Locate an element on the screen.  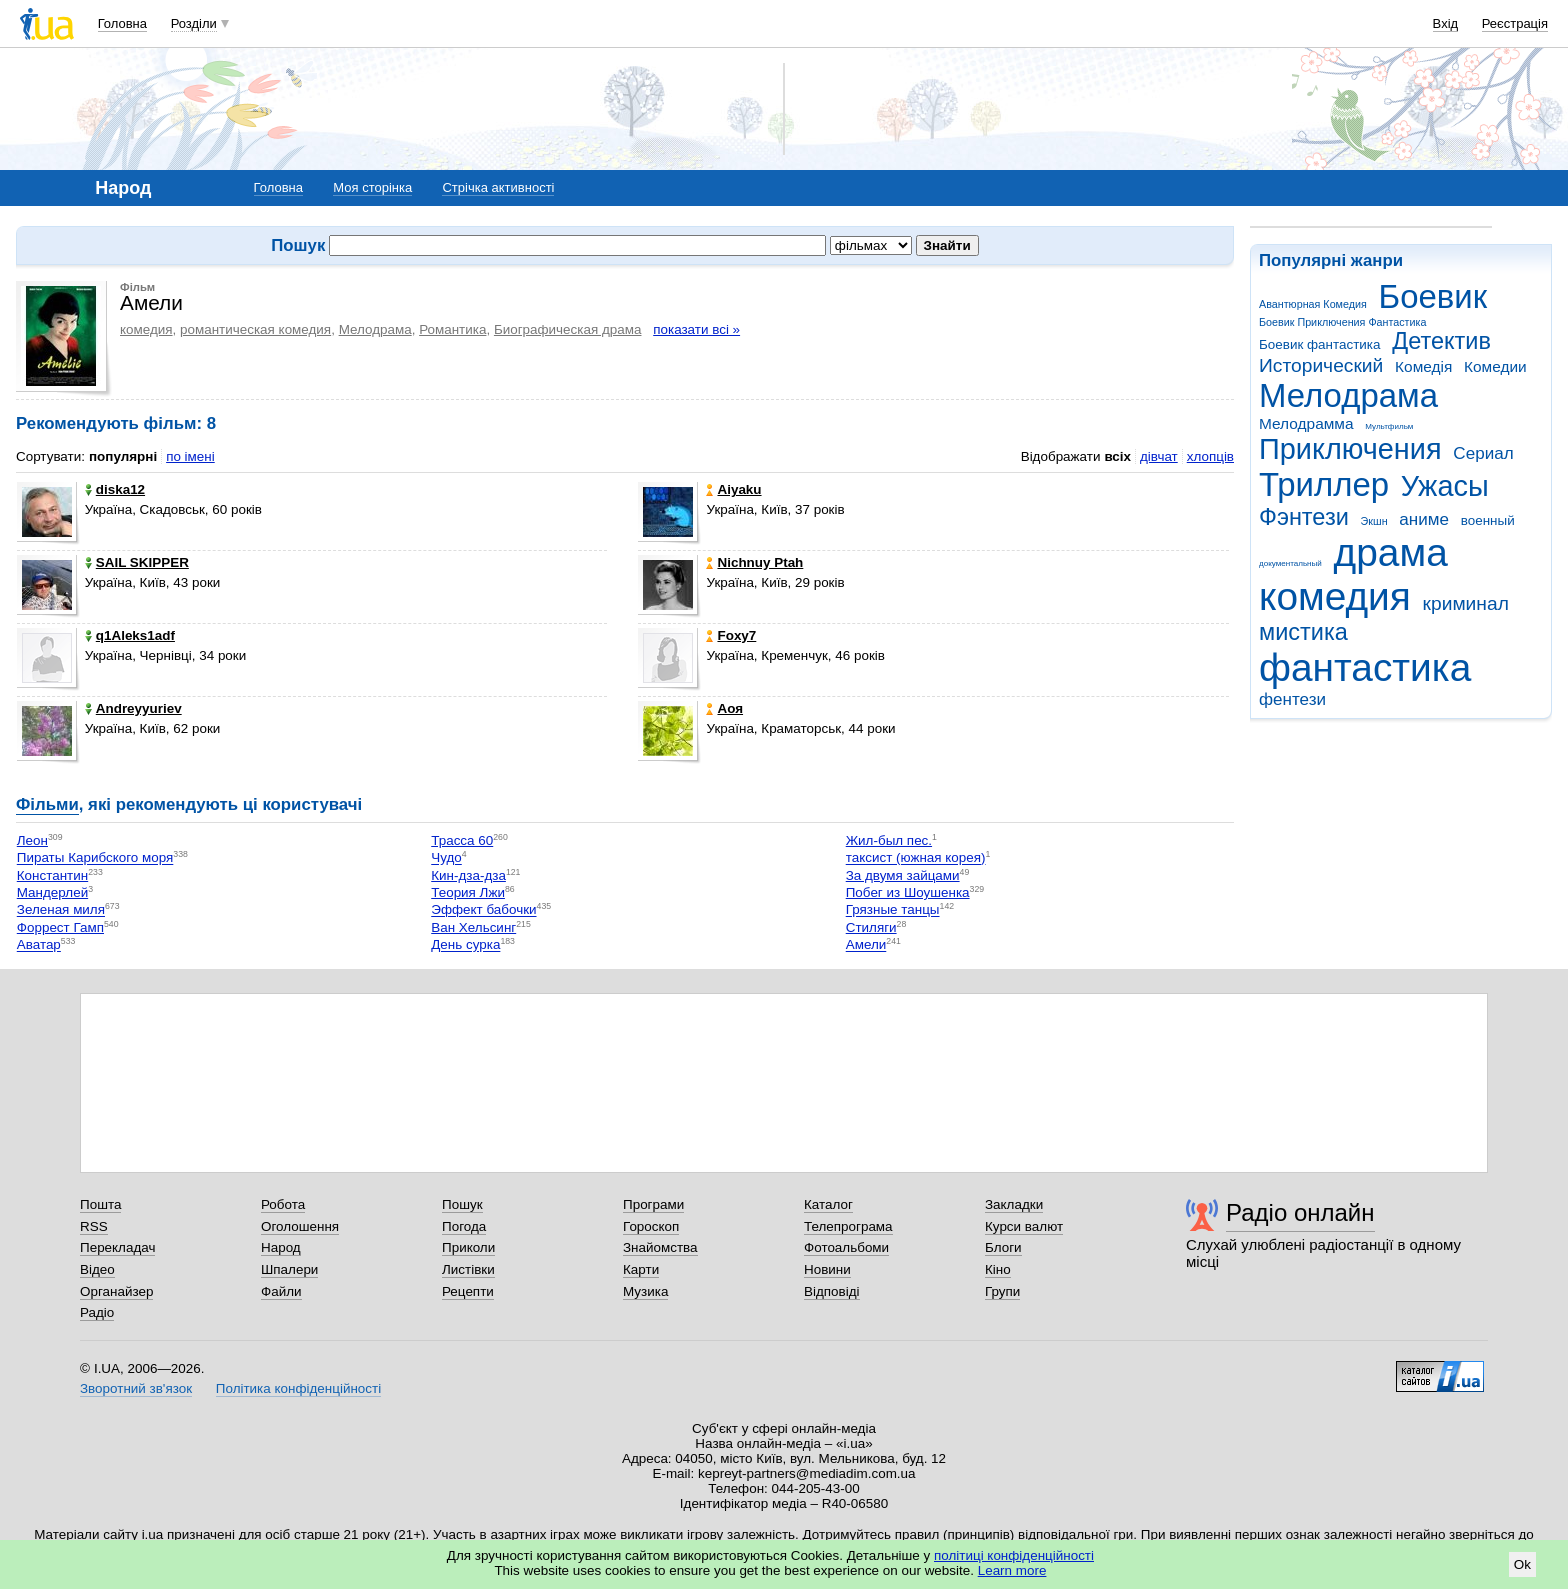
Приключения is located at coordinates (1350, 449).